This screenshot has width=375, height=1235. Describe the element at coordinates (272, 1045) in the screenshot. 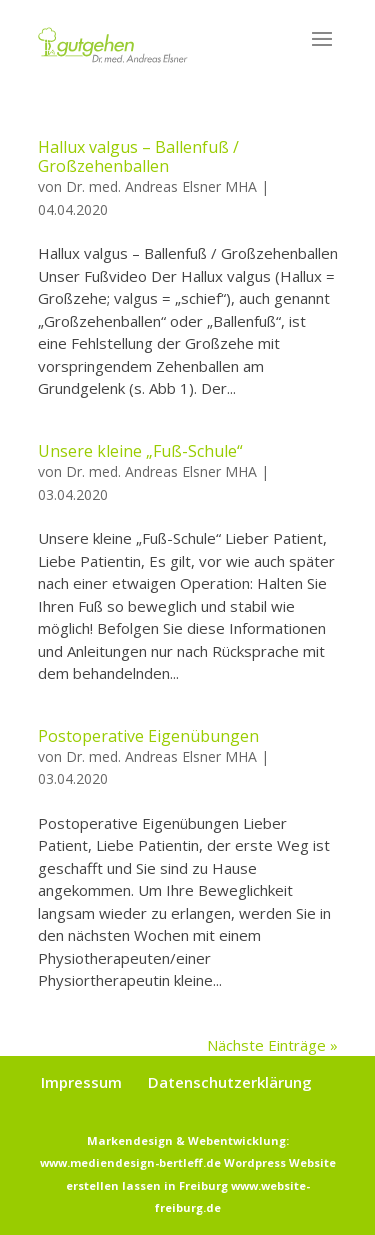

I see `Nächste Einträge »` at that location.